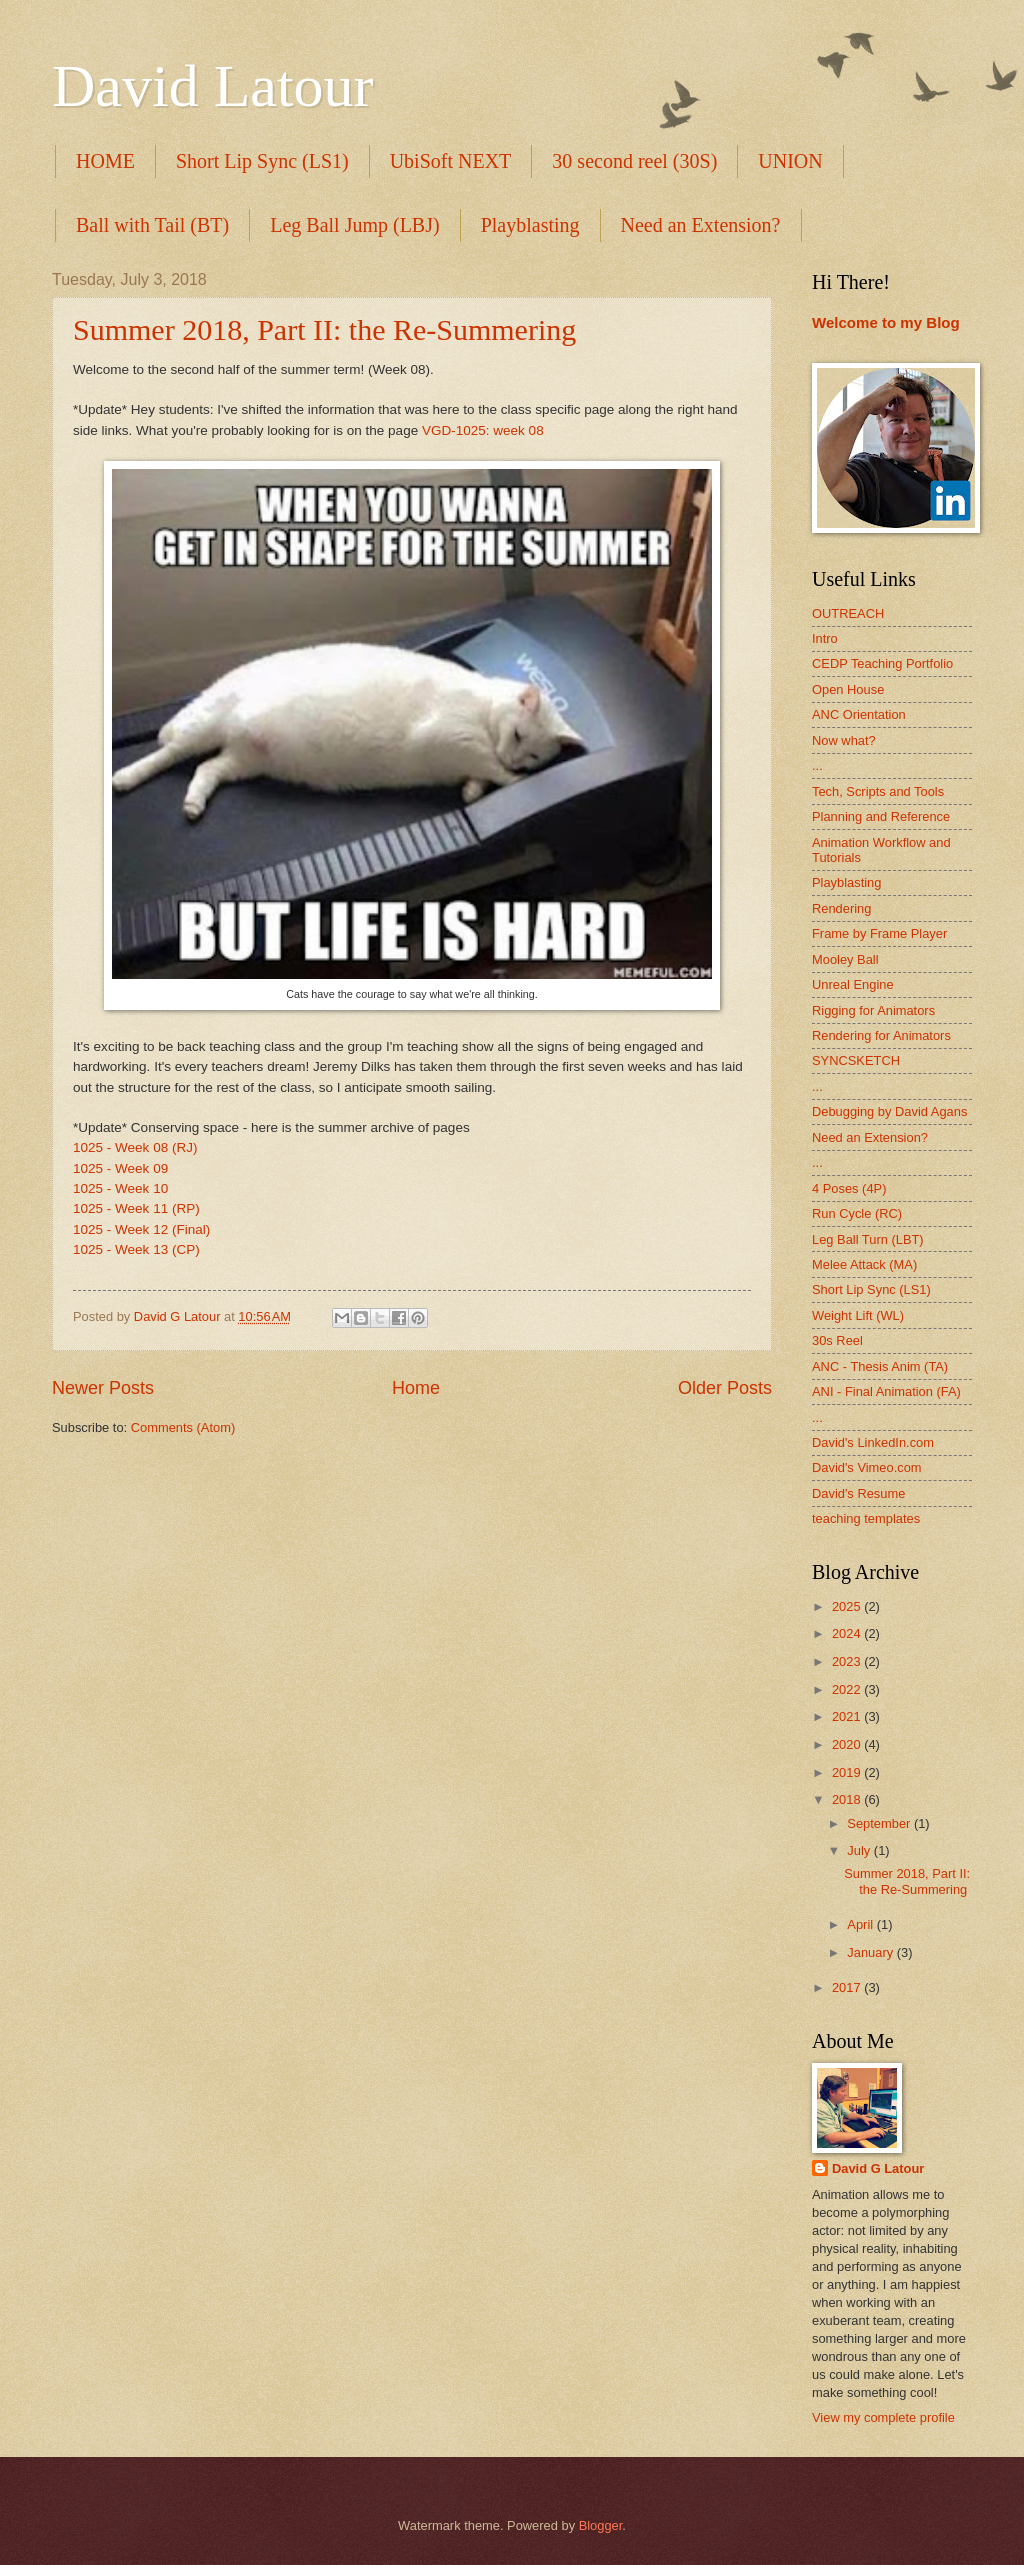 This screenshot has height=2565, width=1024. I want to click on UbiSoft NEXT, so click(451, 161).